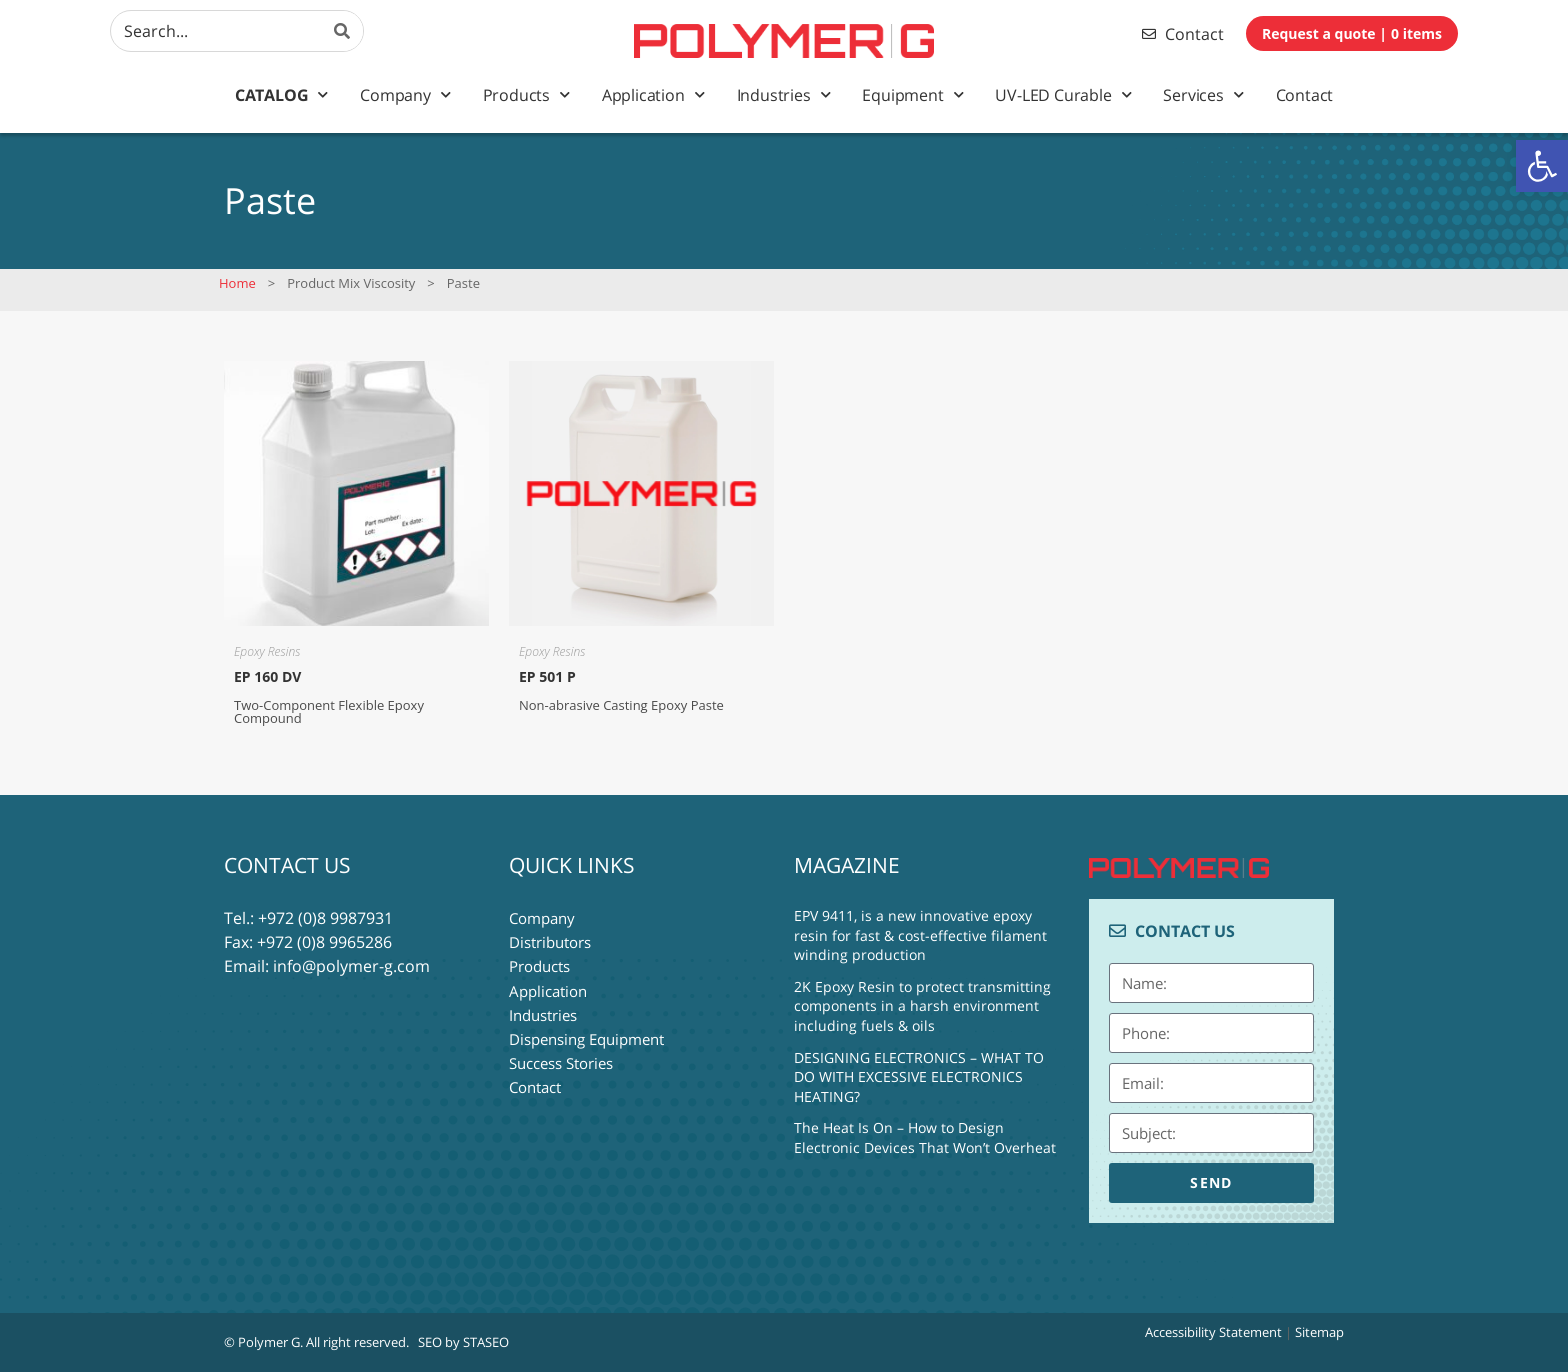  What do you see at coordinates (325, 918) in the screenshot?
I see `+972 (0)8 9987931` at bounding box center [325, 918].